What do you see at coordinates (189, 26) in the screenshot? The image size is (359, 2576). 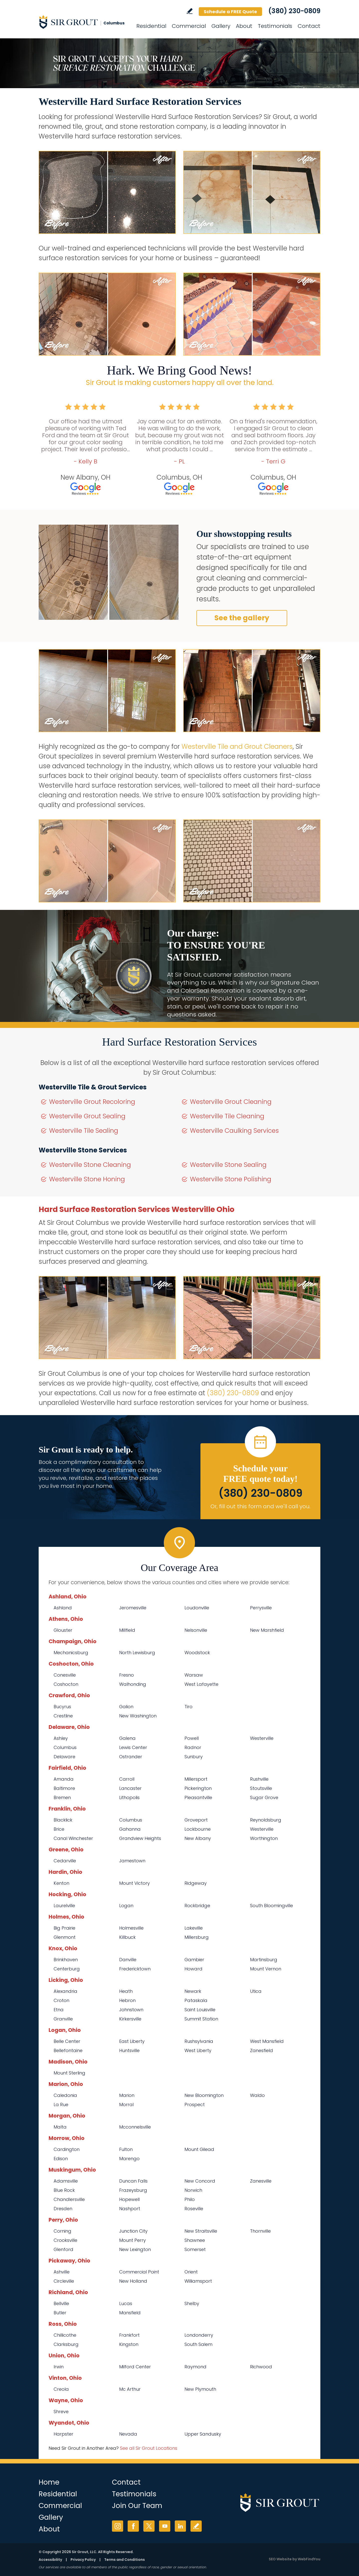 I see `Commercial [Go to Commercial Services]` at bounding box center [189, 26].